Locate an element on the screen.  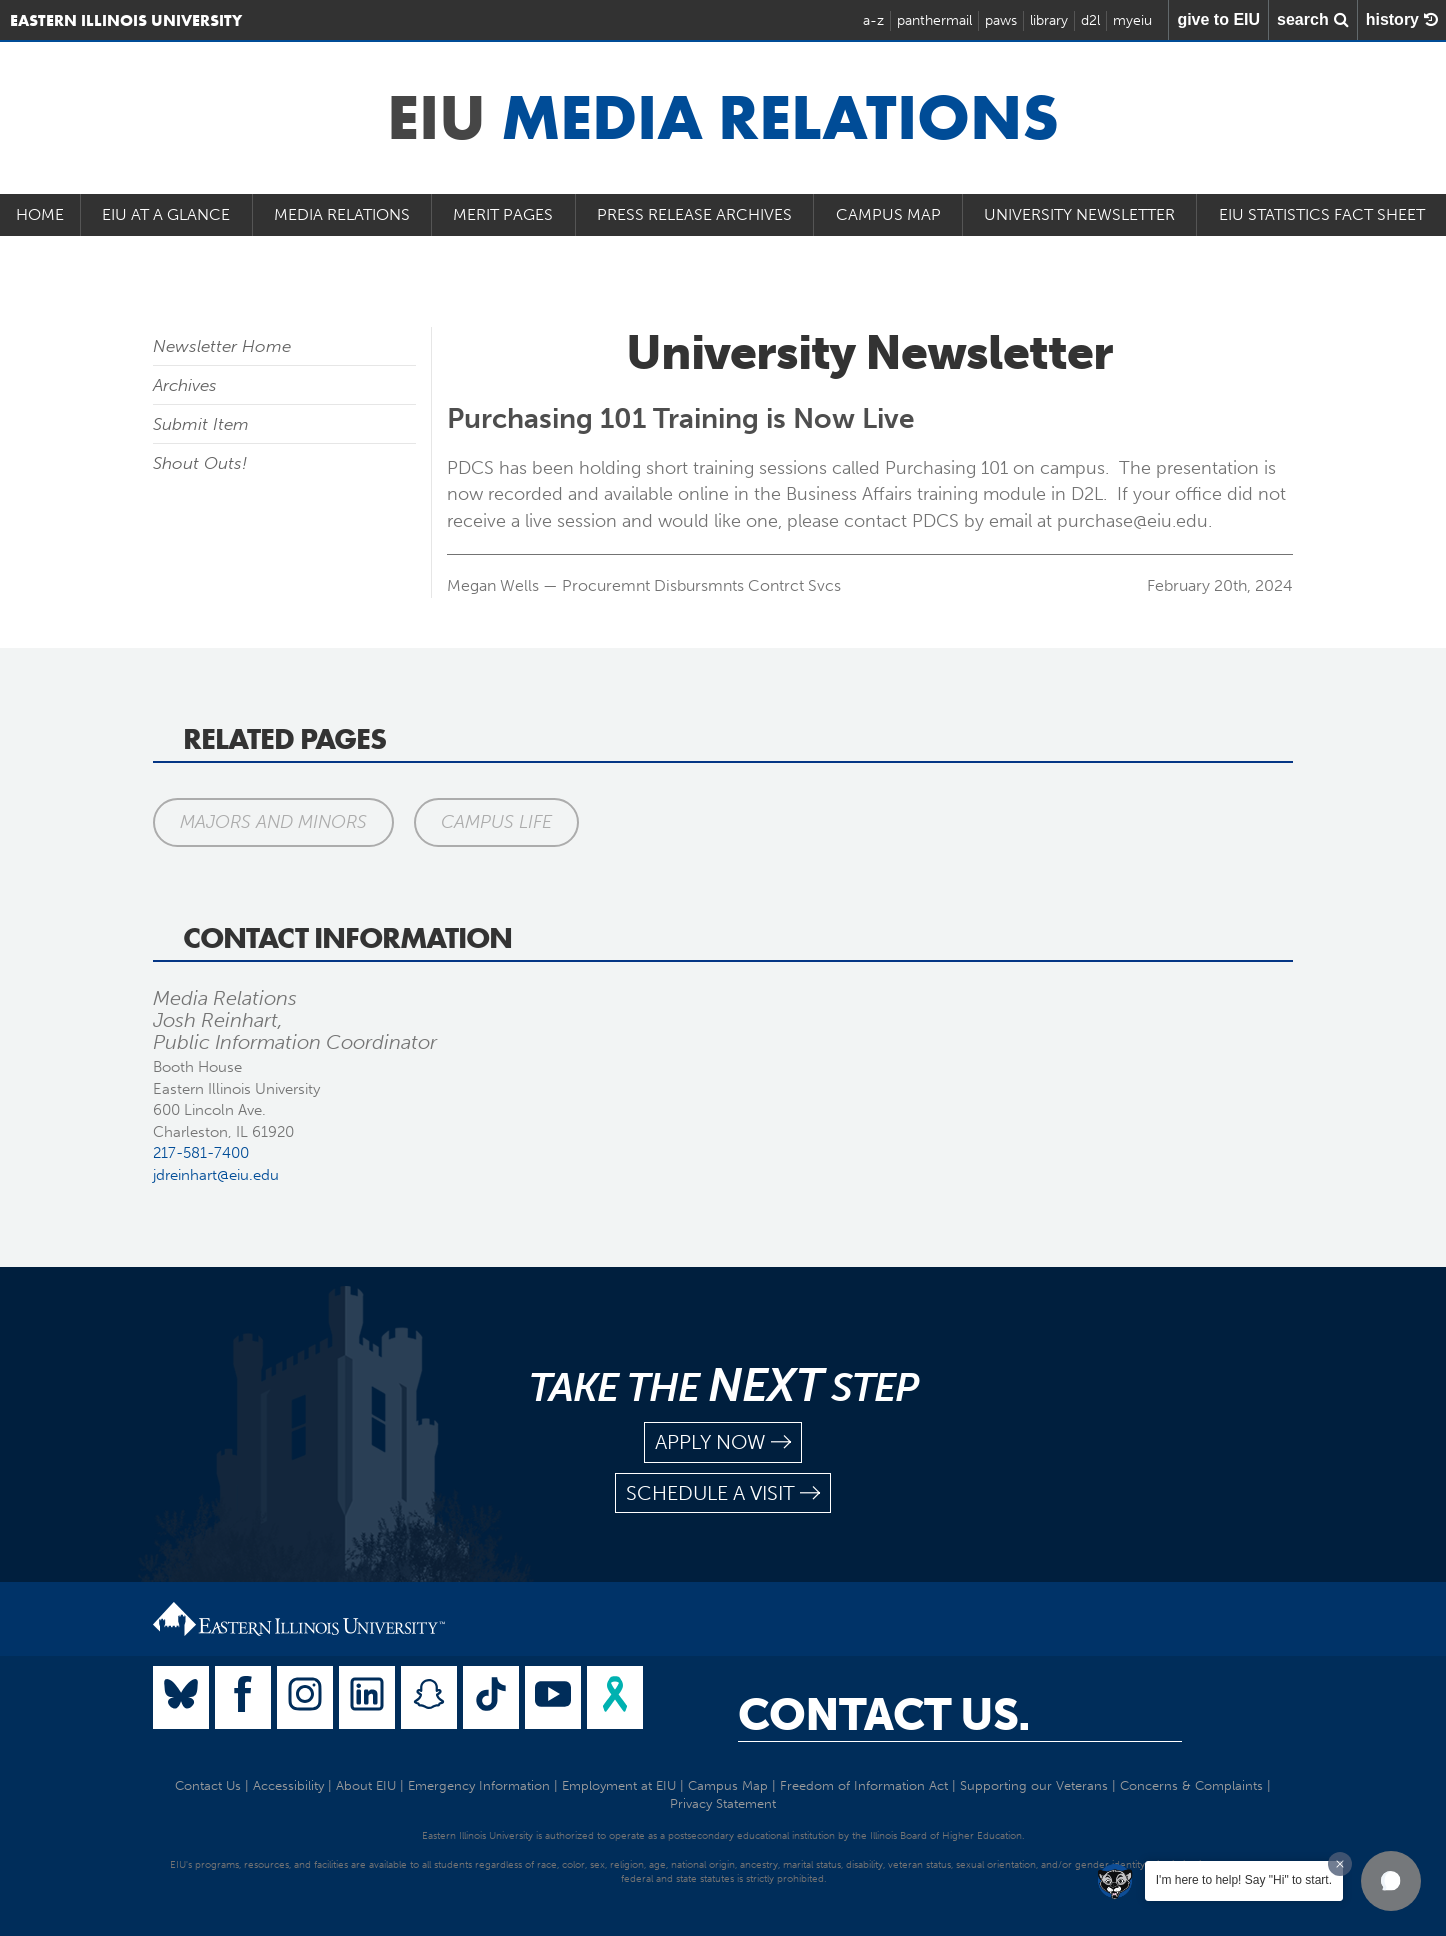
schedule a visit is located at coordinates (723, 1493).